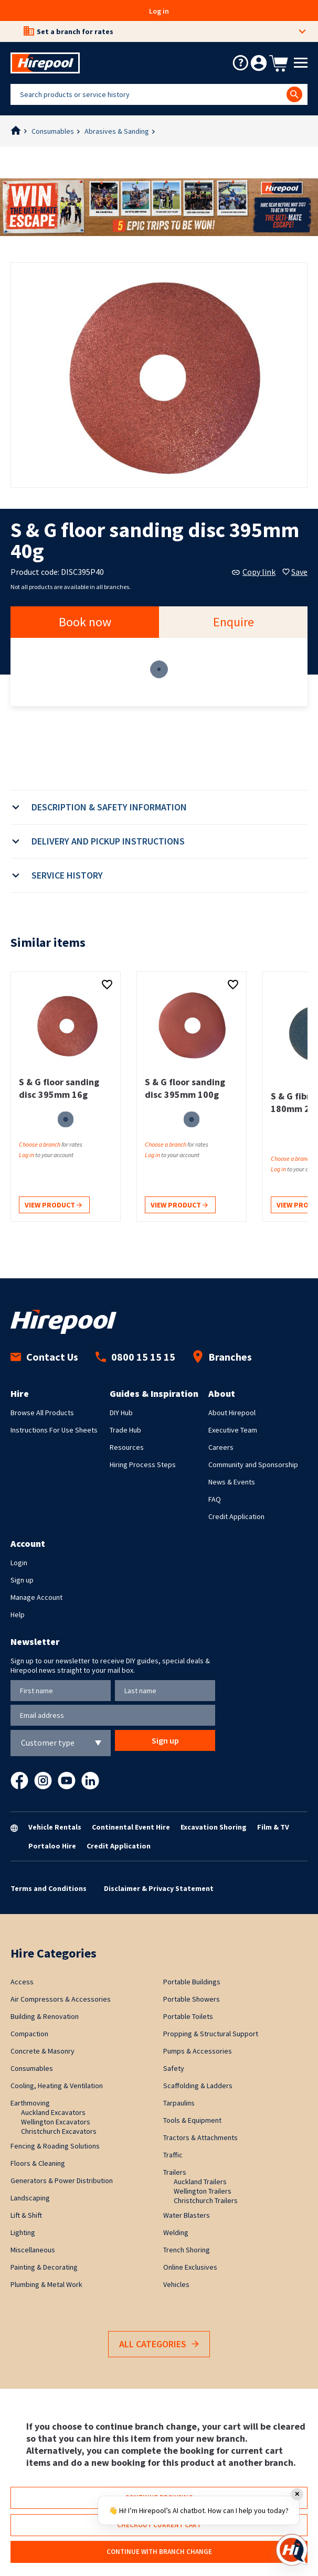 The width and height of the screenshot is (318, 2576). I want to click on Disclaimer & Privacy Statement, so click(159, 1888).